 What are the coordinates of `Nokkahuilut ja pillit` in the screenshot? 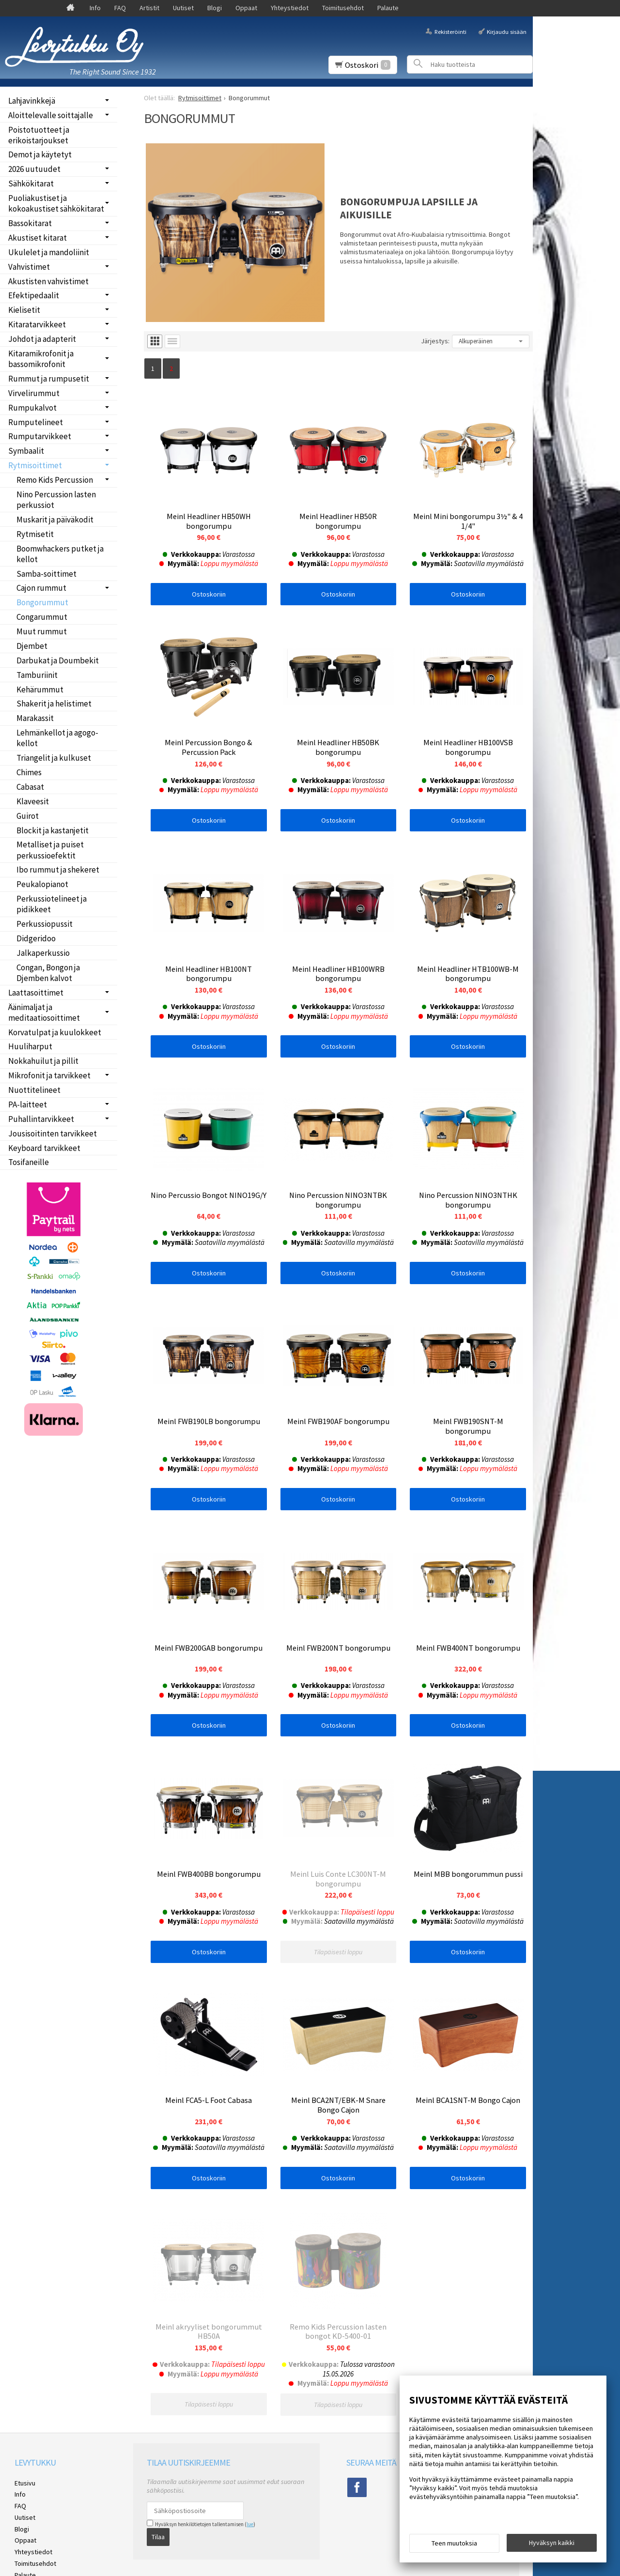 It's located at (43, 1061).